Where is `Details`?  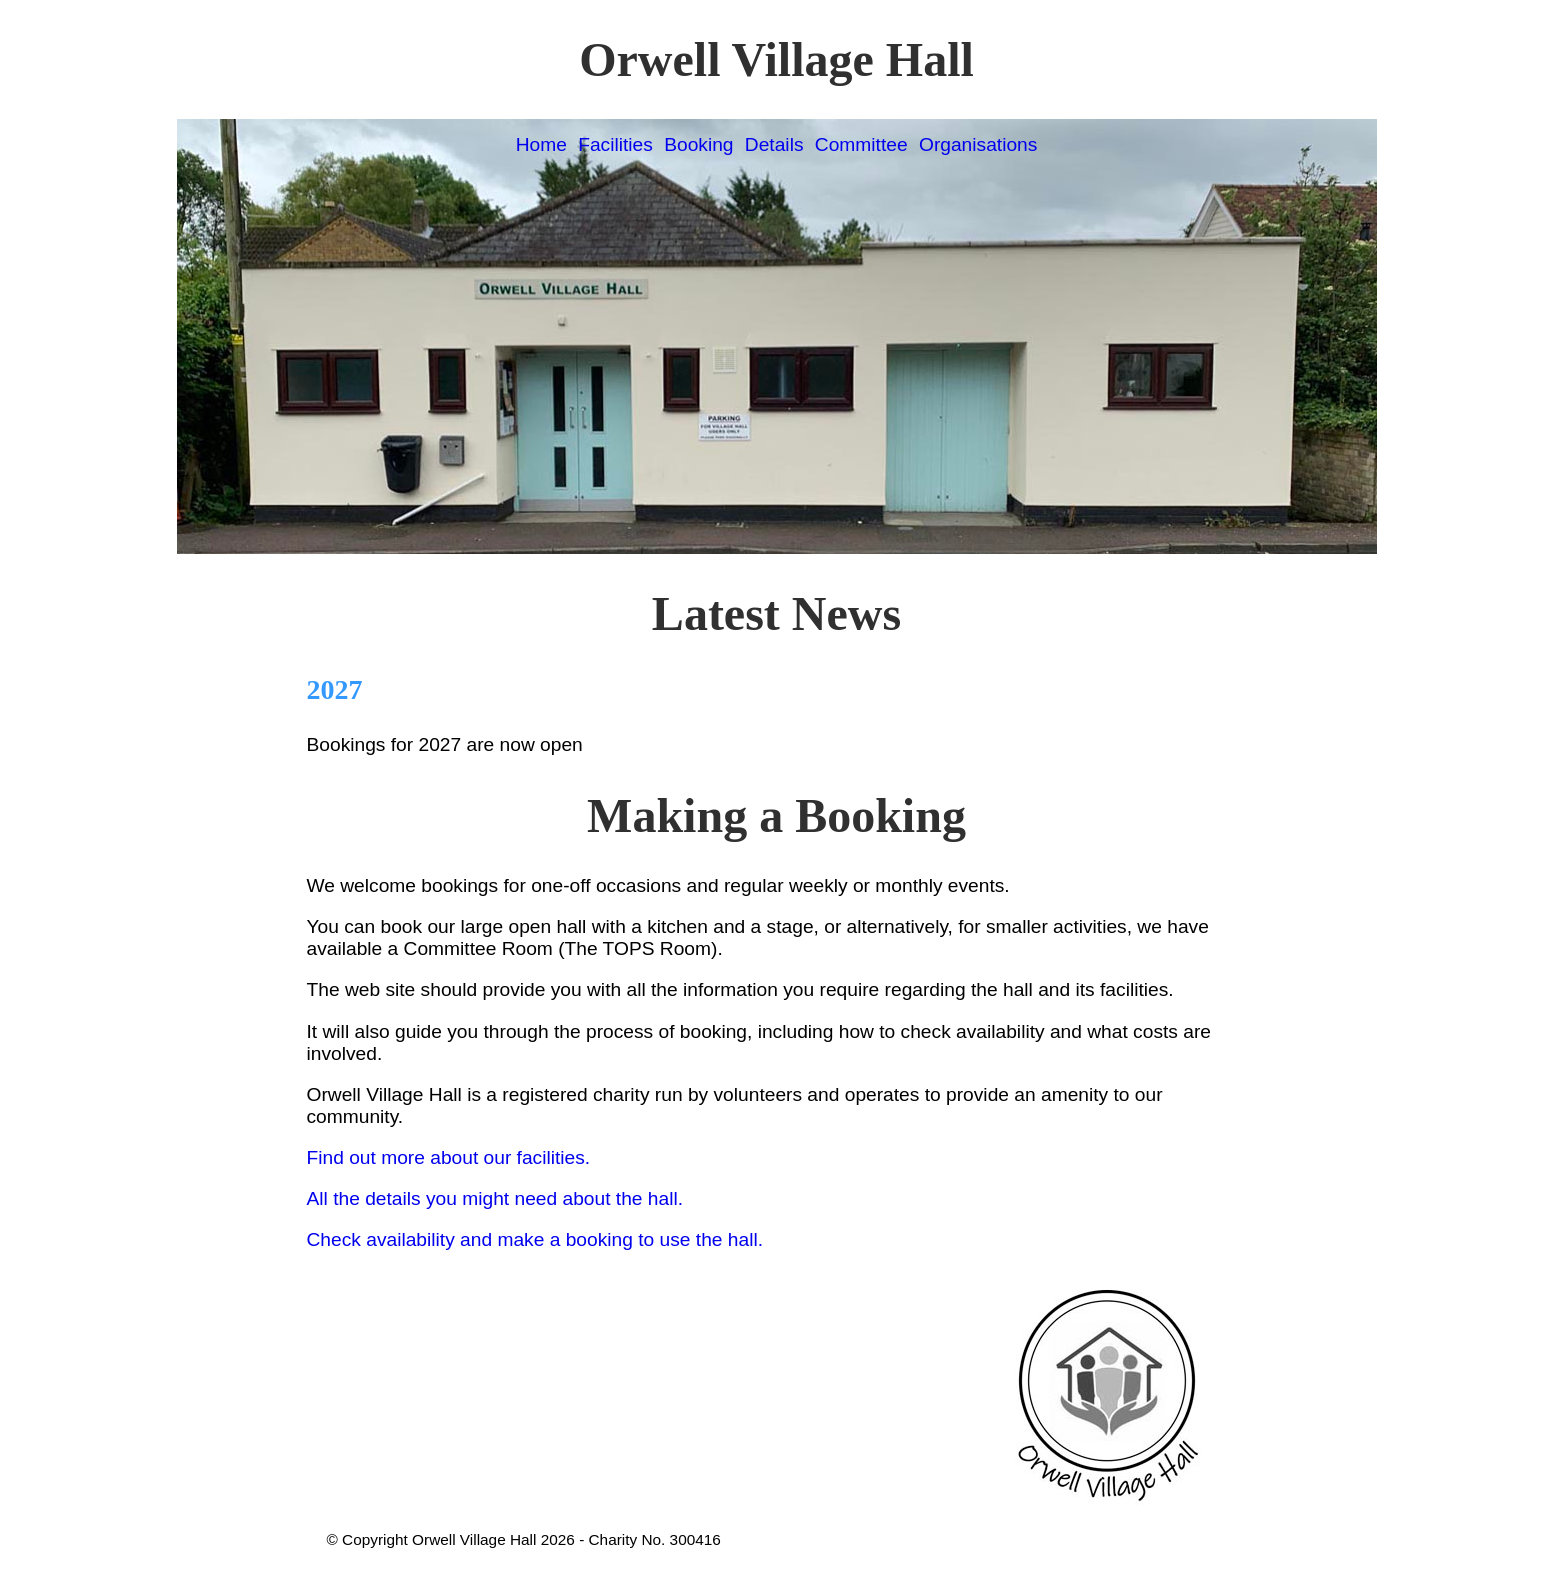
Details is located at coordinates (774, 144).